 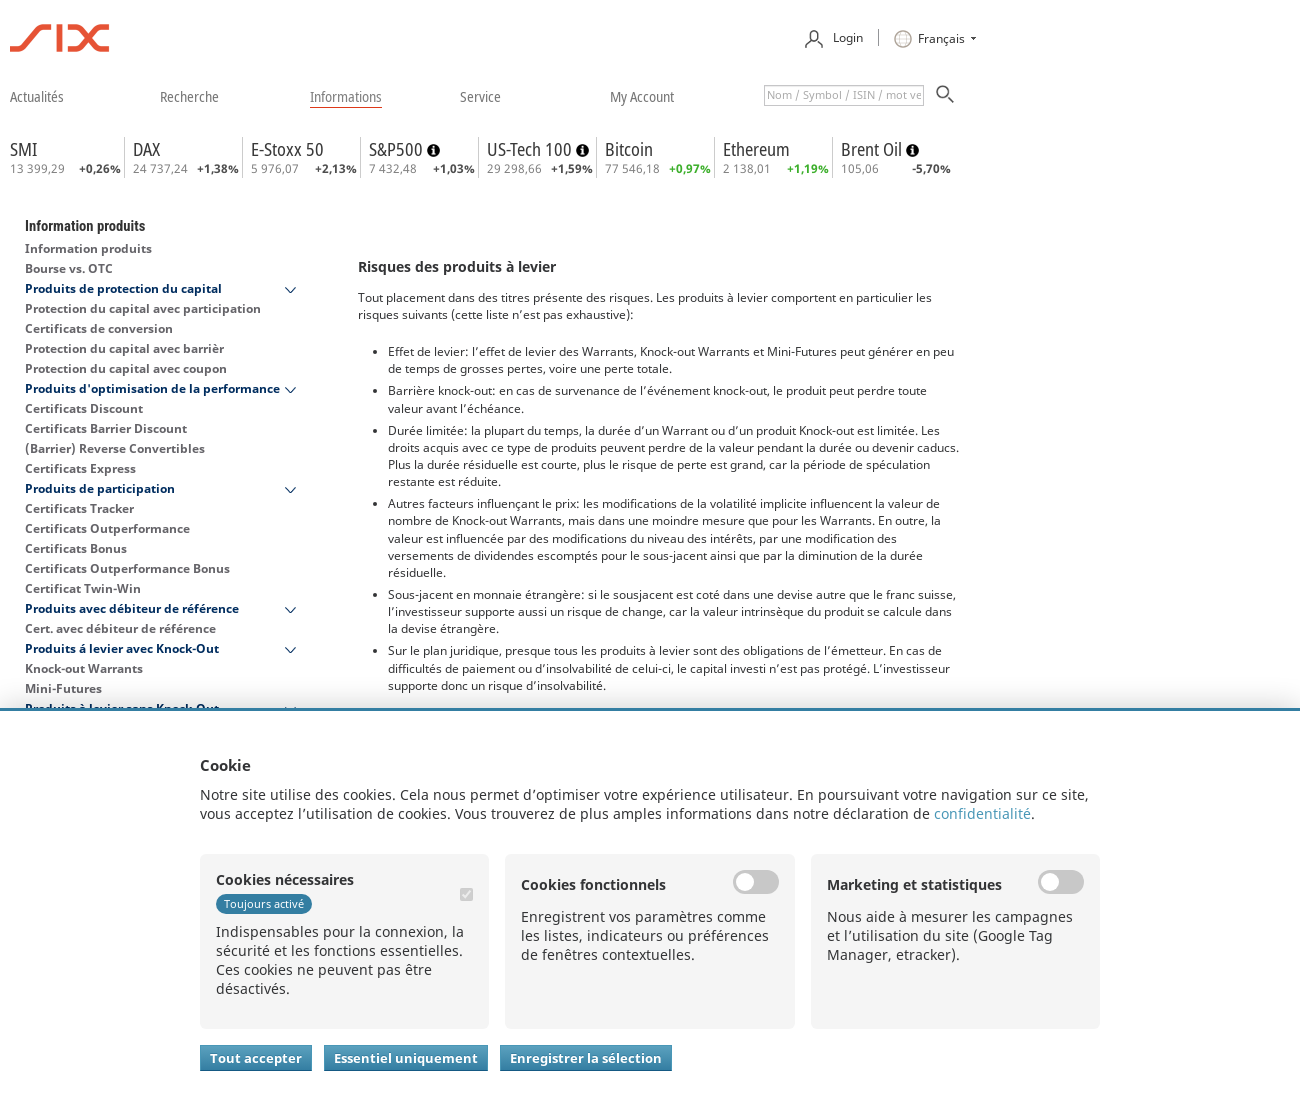 What do you see at coordinates (346, 96) in the screenshot?
I see `​informations` at bounding box center [346, 96].